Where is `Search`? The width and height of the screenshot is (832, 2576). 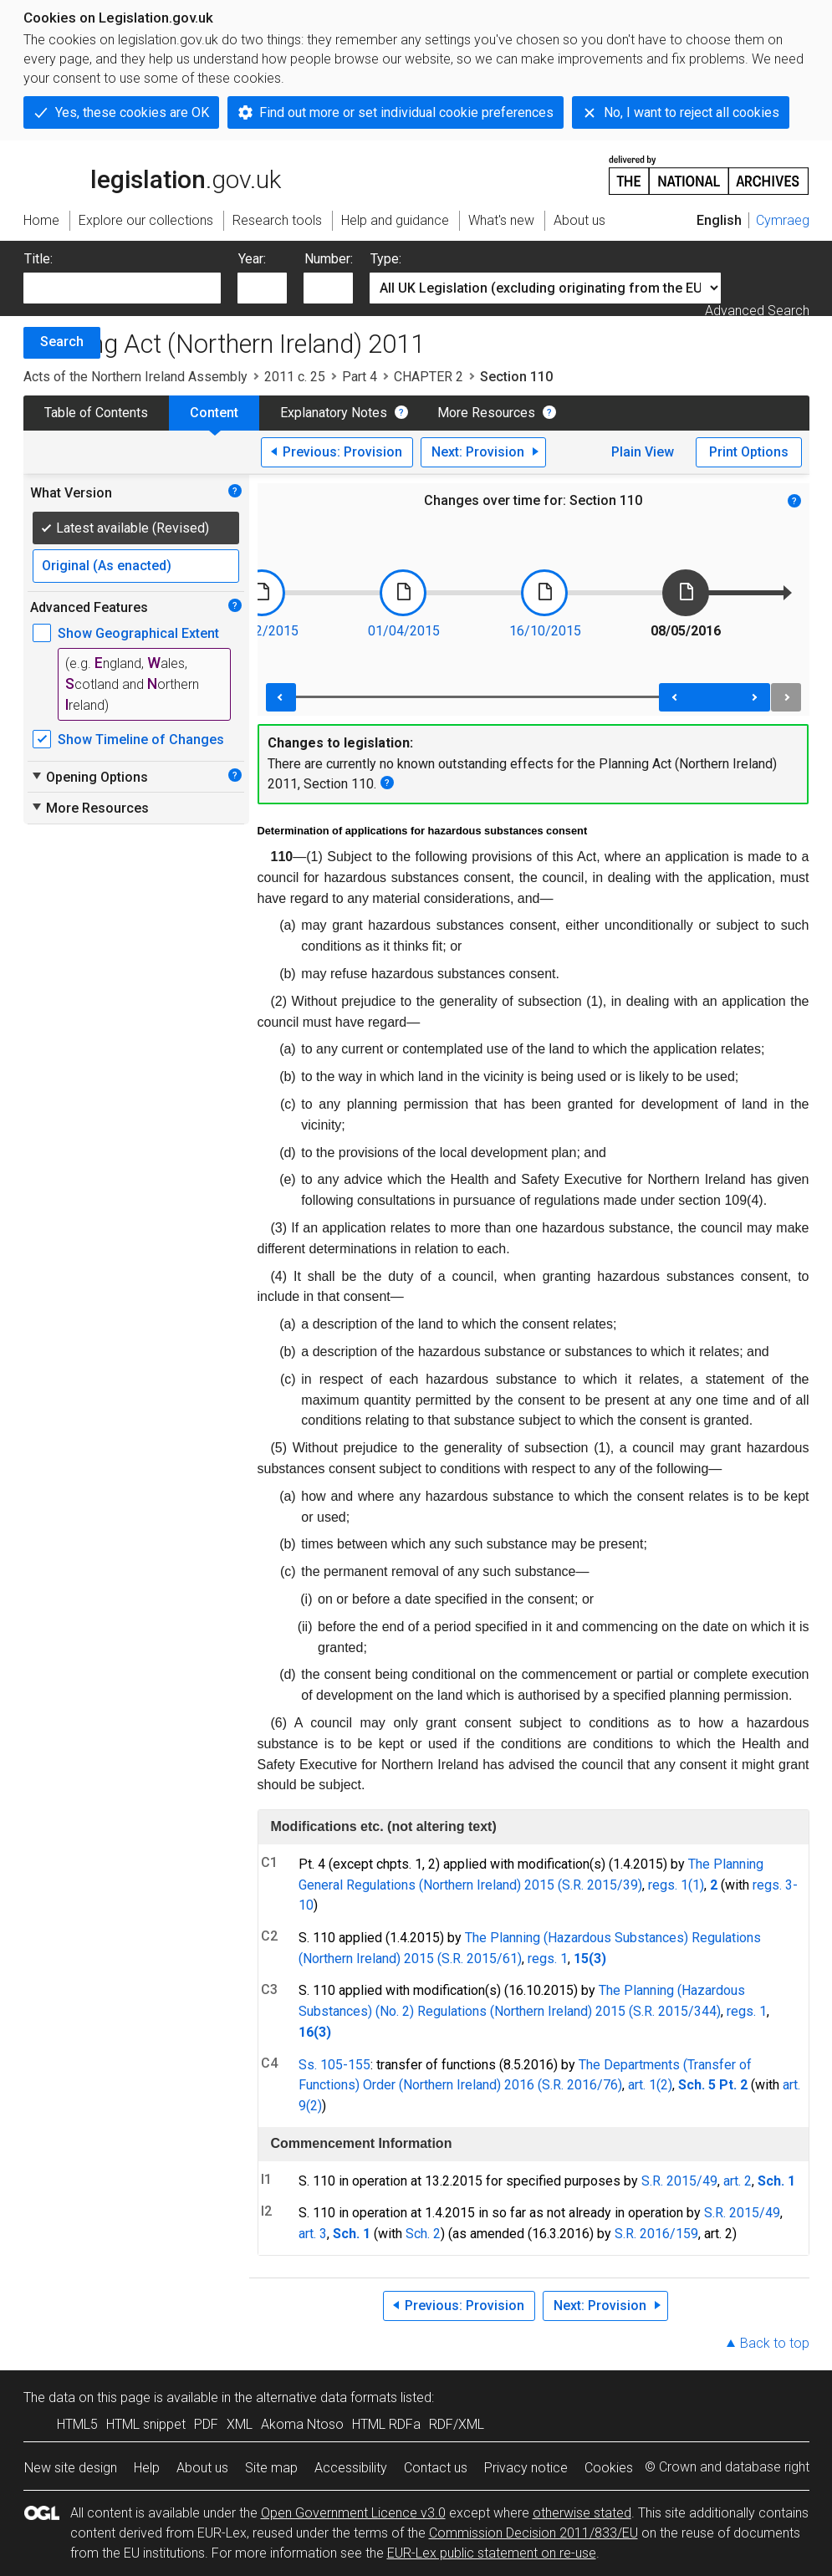 Search is located at coordinates (62, 341).